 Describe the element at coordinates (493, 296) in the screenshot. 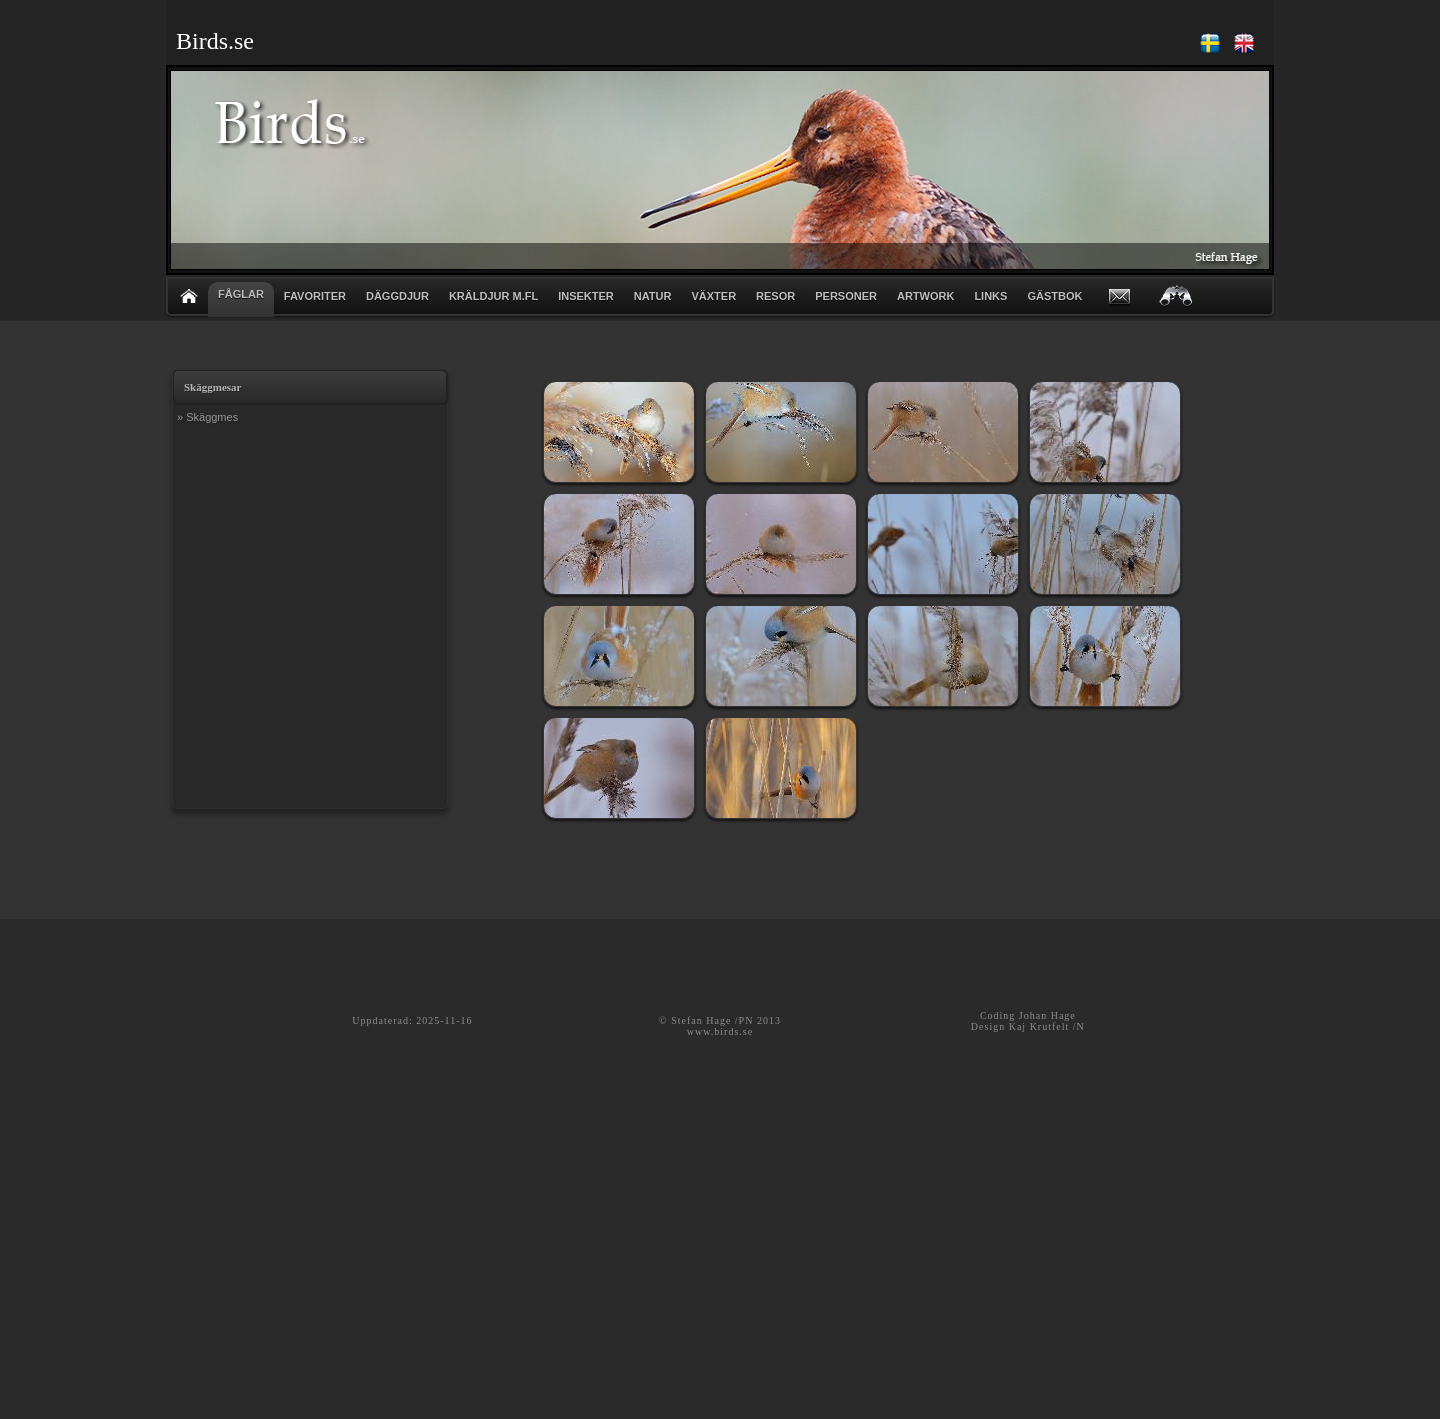

I see `KRÄLDJUR m.fl` at that location.